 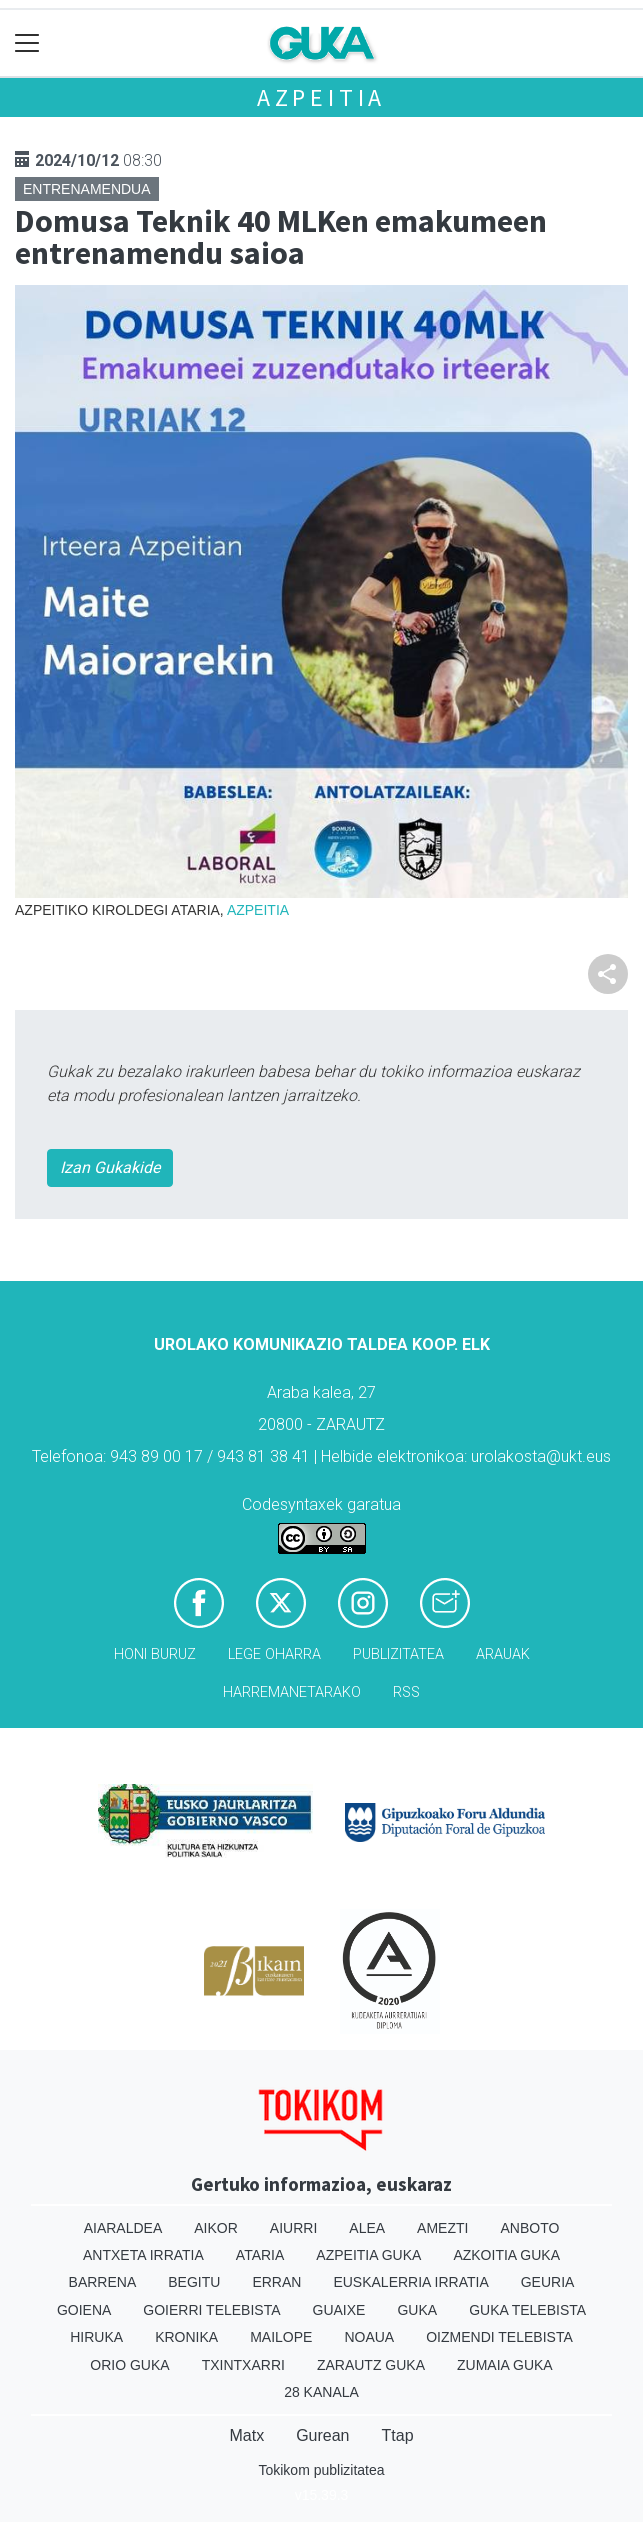 I want to click on Txintxarri, so click(x=243, y=2365).